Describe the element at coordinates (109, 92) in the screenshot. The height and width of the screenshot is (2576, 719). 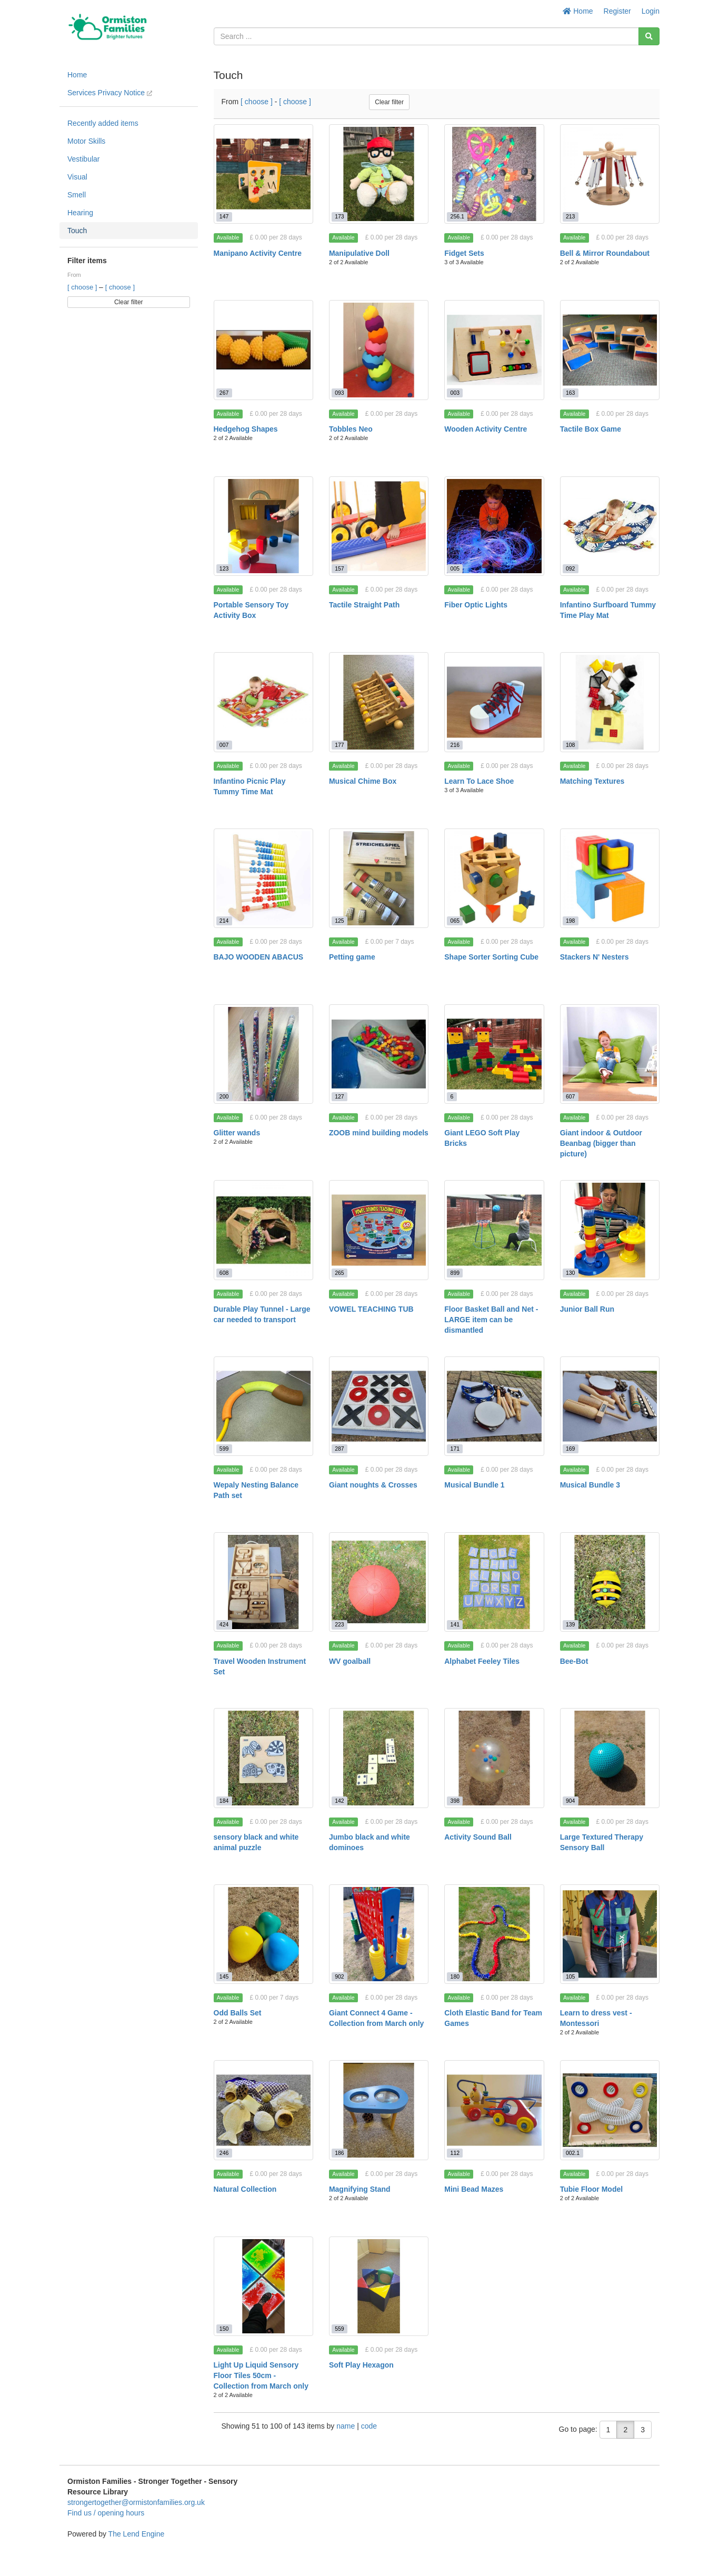
I see `Services Privacy Notice` at that location.